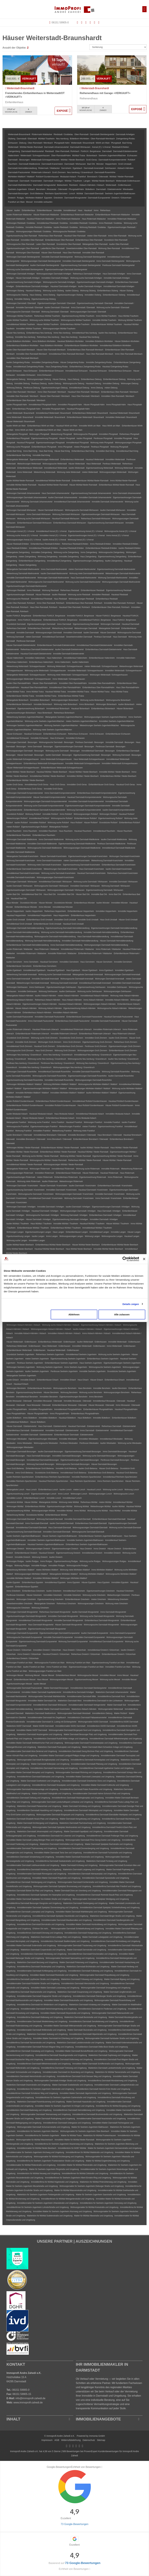  What do you see at coordinates (44, 865) in the screenshot?
I see `Wohnung miete Darmstadt-Kranichstein` at bounding box center [44, 865].